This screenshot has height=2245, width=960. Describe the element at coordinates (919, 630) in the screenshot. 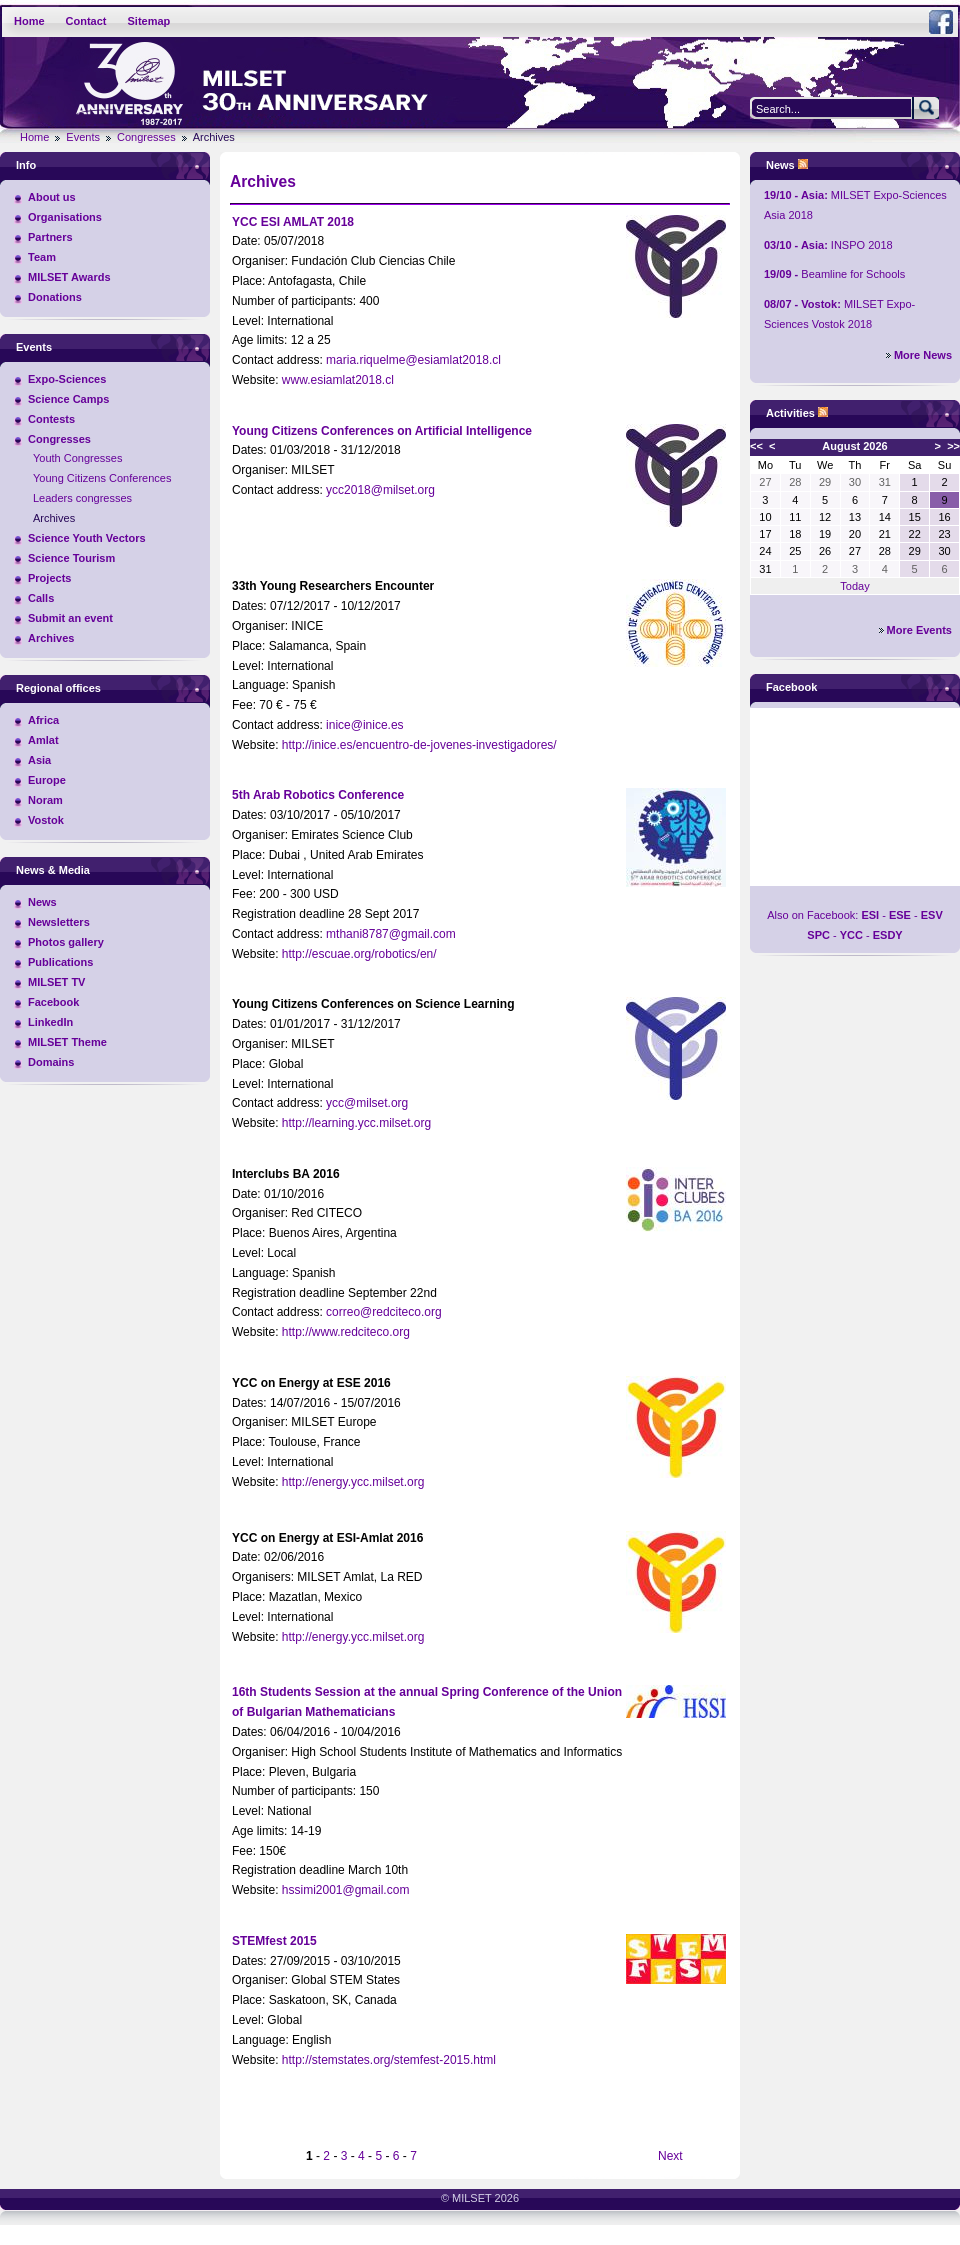

I see `More Events` at that location.